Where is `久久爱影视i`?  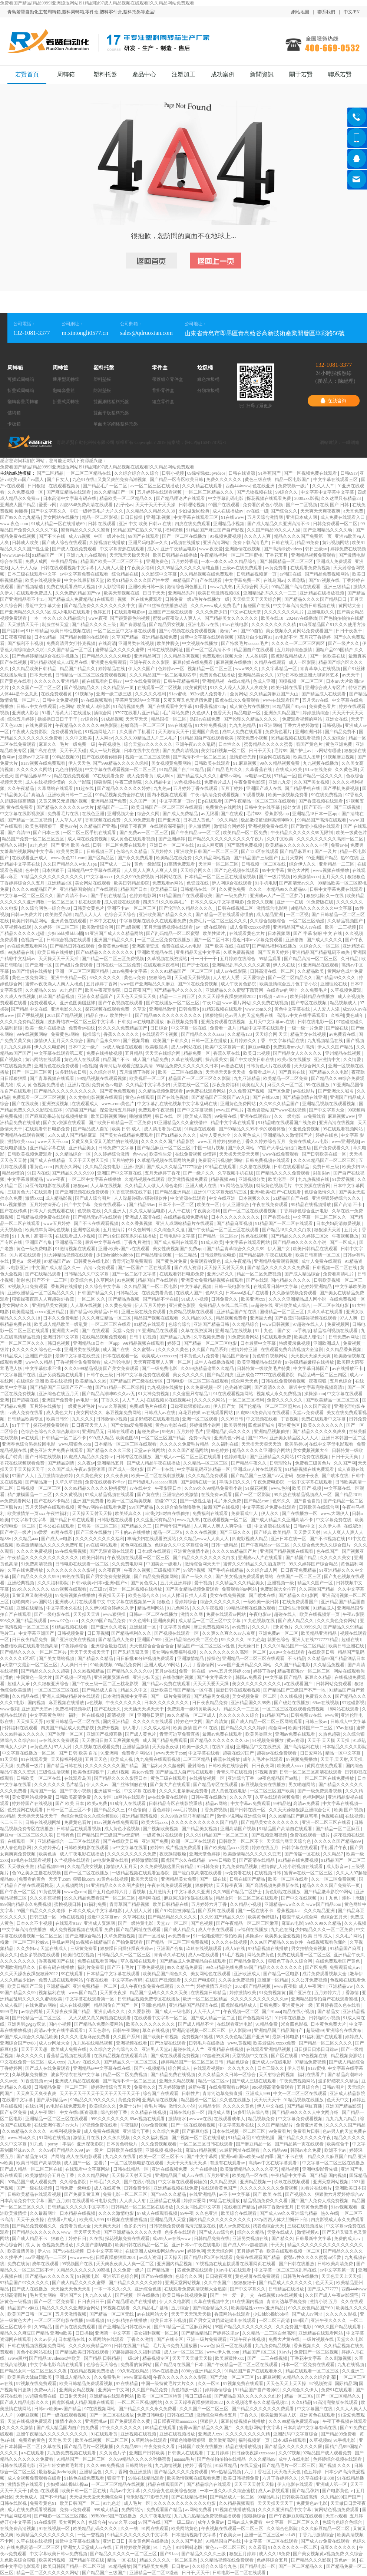
久久爱影视i is located at coordinates (140, 2011).